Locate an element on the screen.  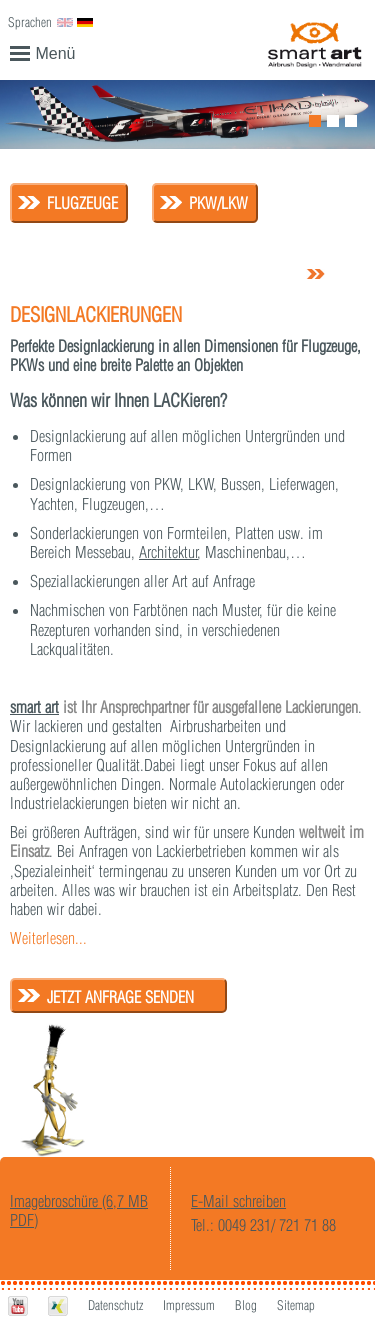
Sitemap is located at coordinates (296, 1305).